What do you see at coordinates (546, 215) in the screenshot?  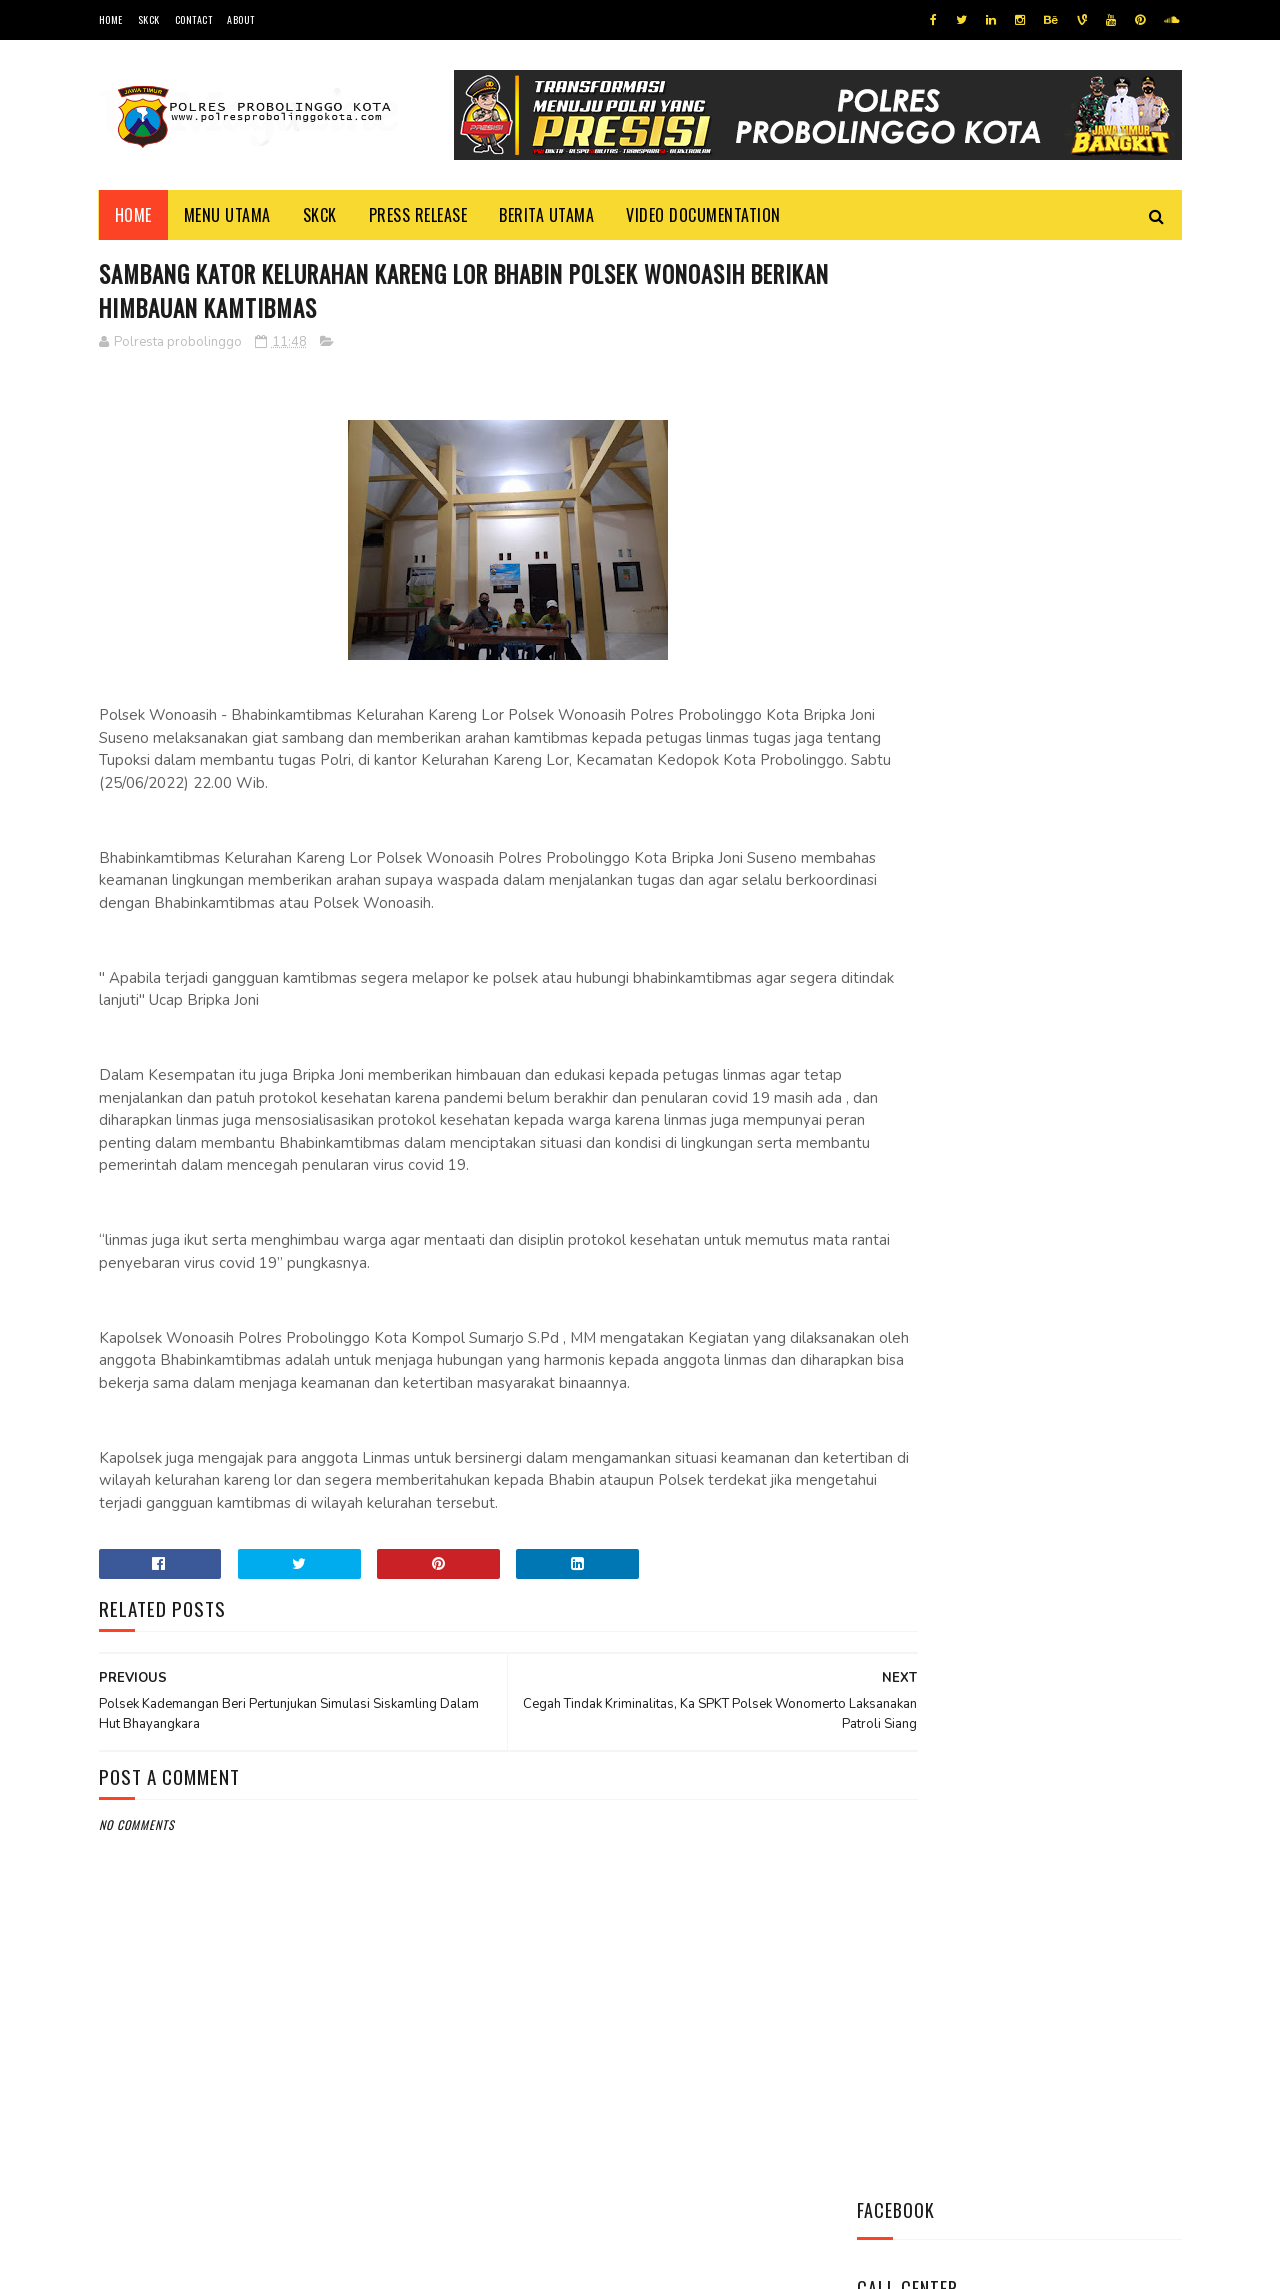 I see `Berita Utama` at bounding box center [546, 215].